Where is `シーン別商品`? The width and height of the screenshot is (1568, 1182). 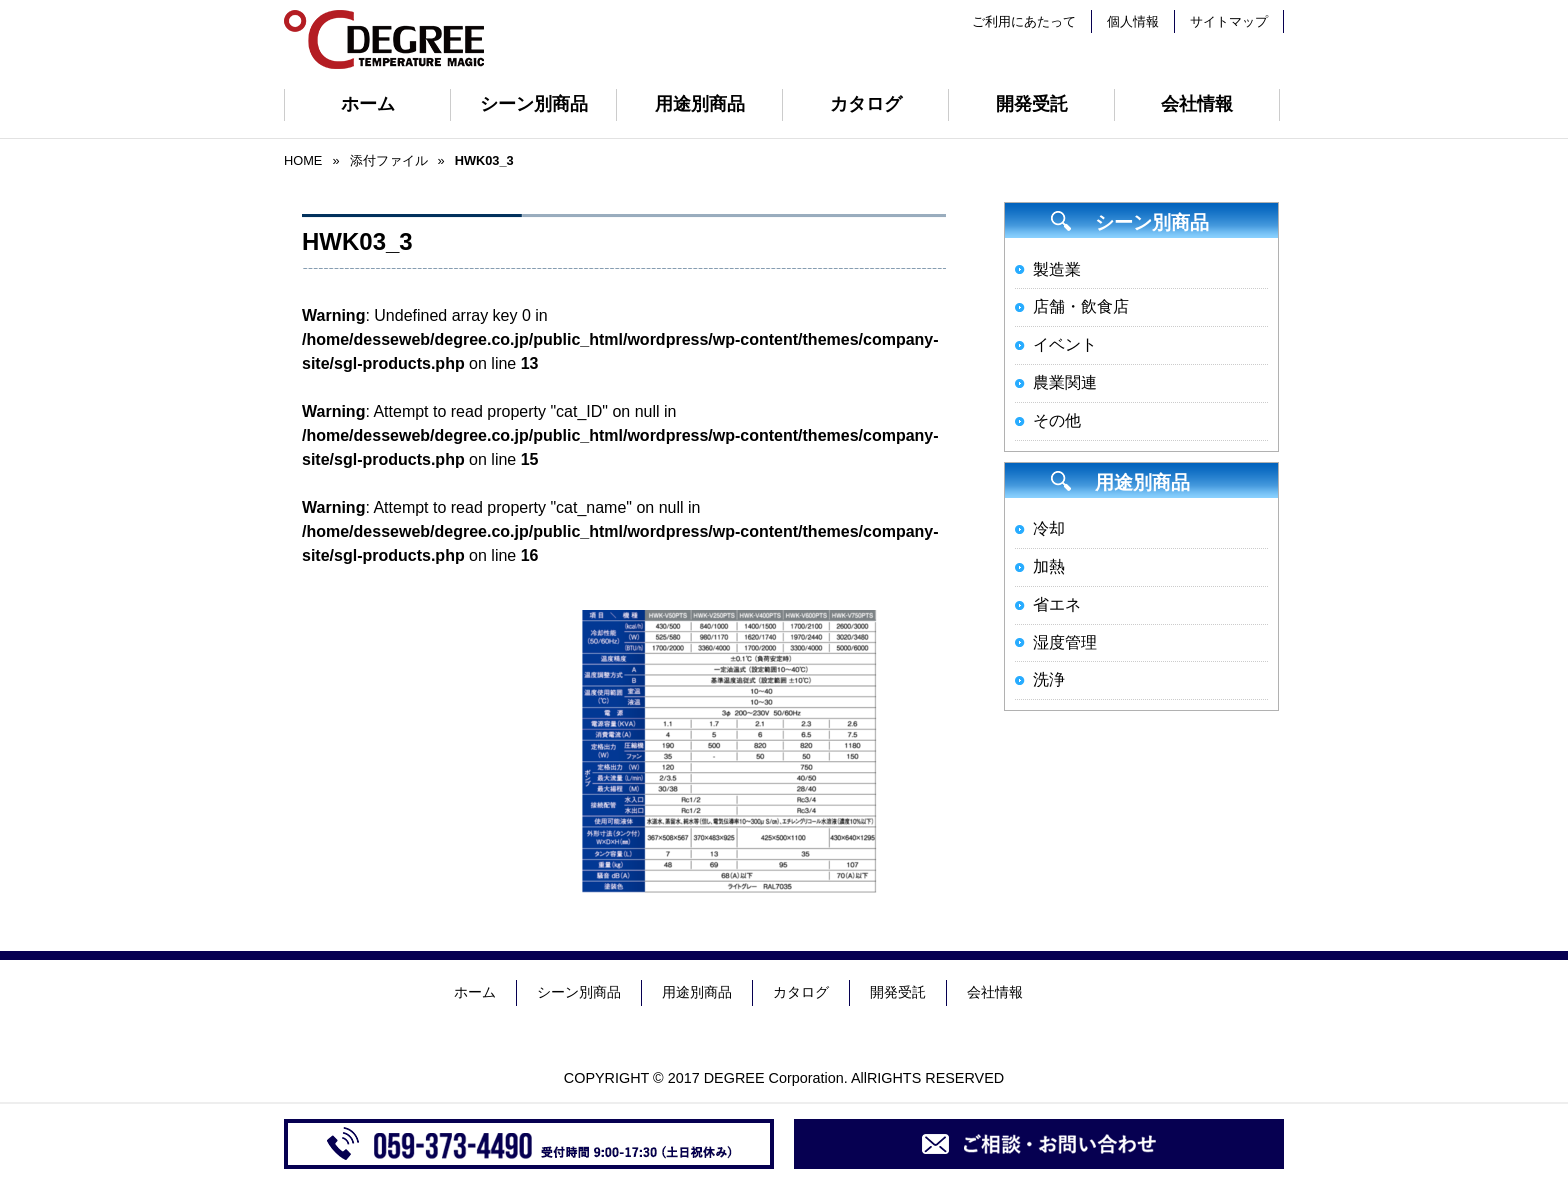 シーン別商品 is located at coordinates (534, 104).